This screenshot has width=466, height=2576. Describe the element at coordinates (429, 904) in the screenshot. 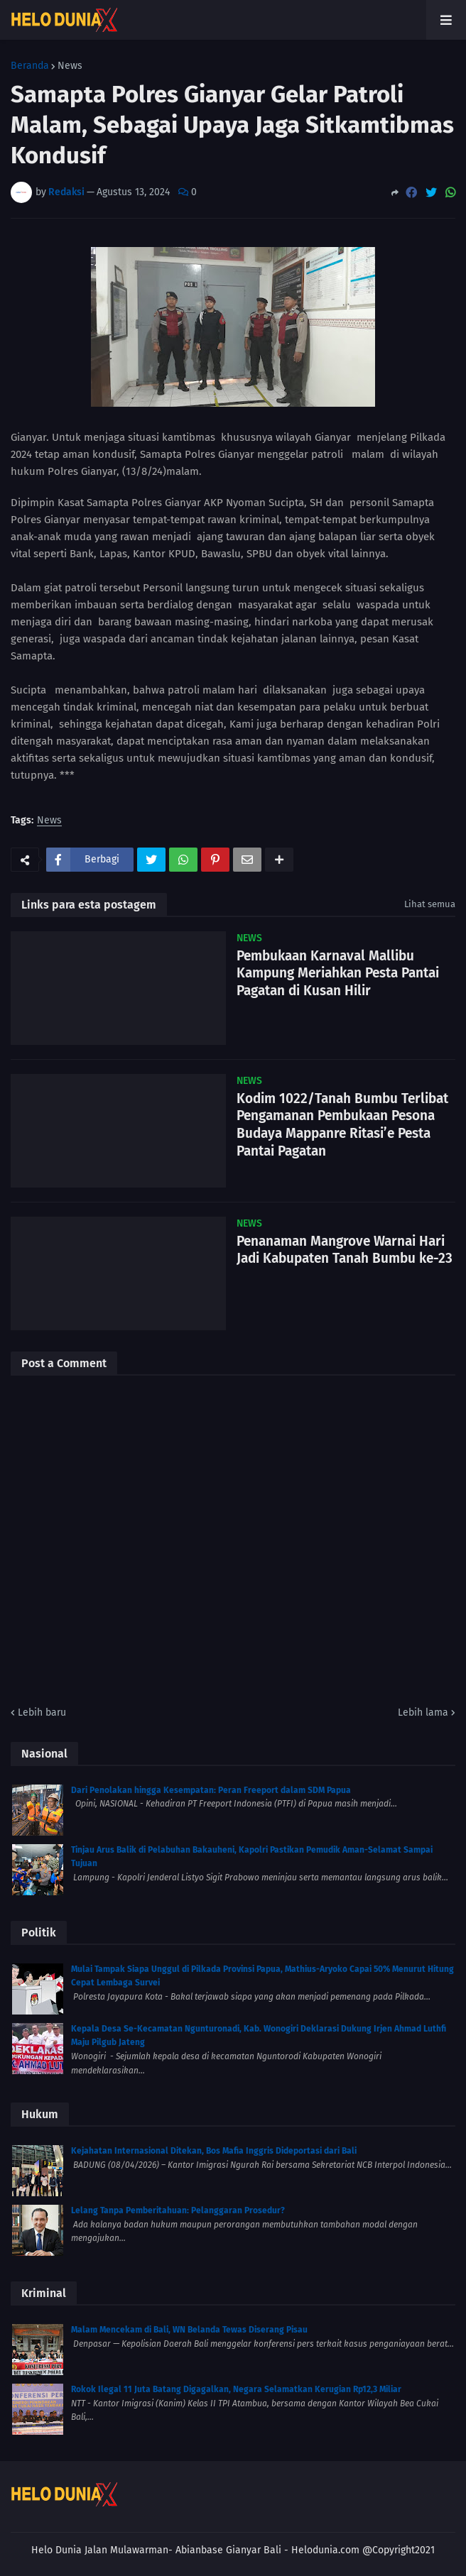

I see `Lihat semua` at that location.